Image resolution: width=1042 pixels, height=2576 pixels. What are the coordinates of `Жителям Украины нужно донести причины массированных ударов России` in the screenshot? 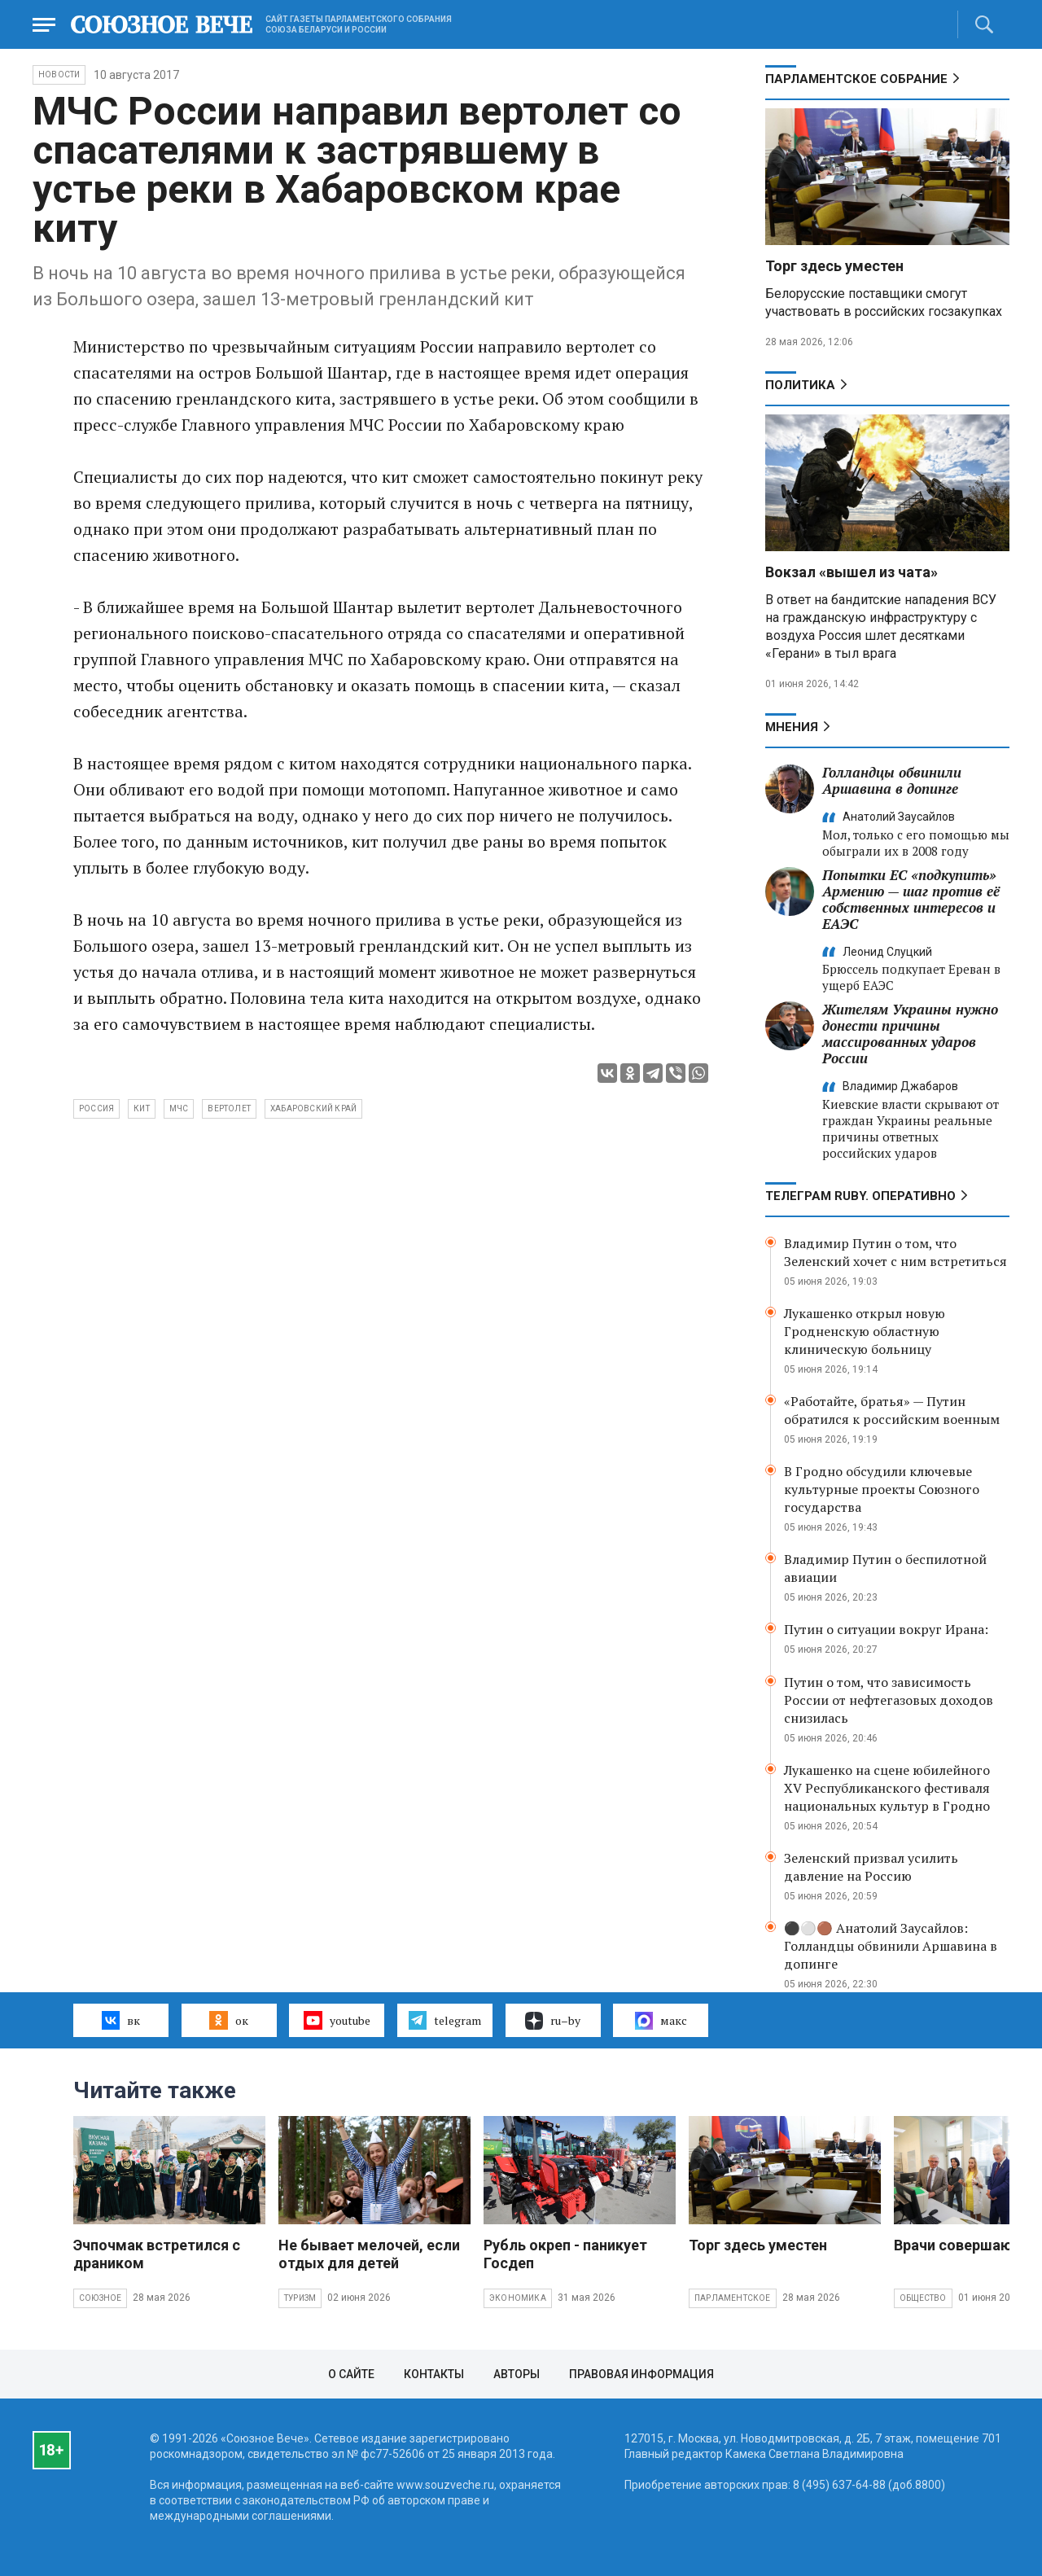 It's located at (910, 1033).